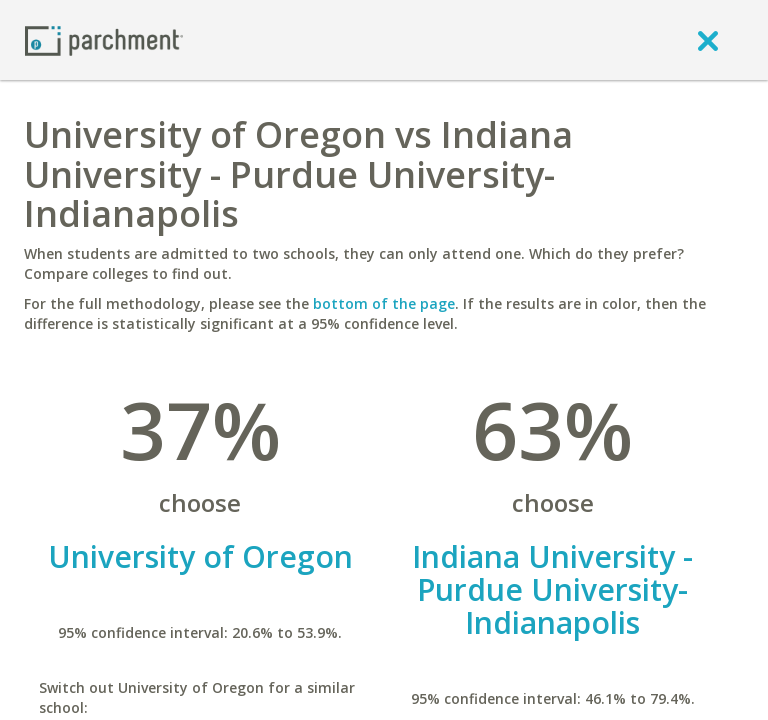 The height and width of the screenshot is (720, 768). What do you see at coordinates (708, 40) in the screenshot?
I see `[close]` at bounding box center [708, 40].